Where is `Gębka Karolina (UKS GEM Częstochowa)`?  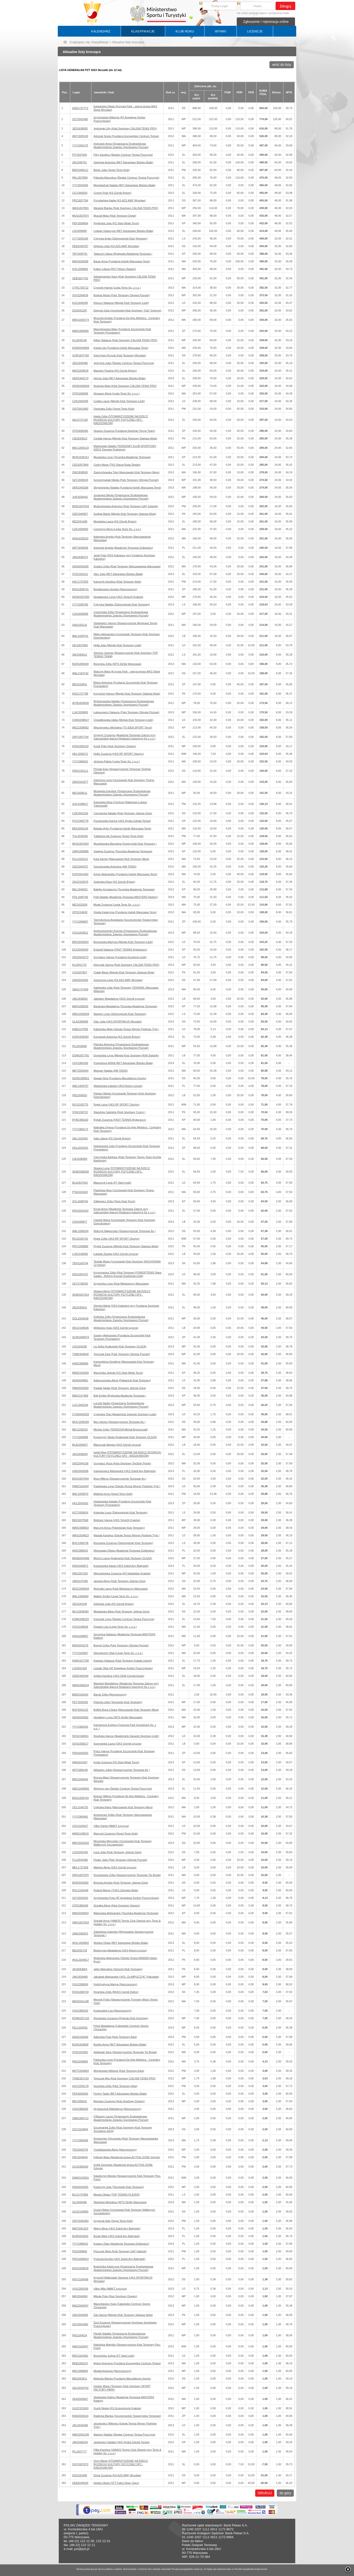 Gębka Karolina (UKS GEM Częstochowa) is located at coordinates (118, 1675).